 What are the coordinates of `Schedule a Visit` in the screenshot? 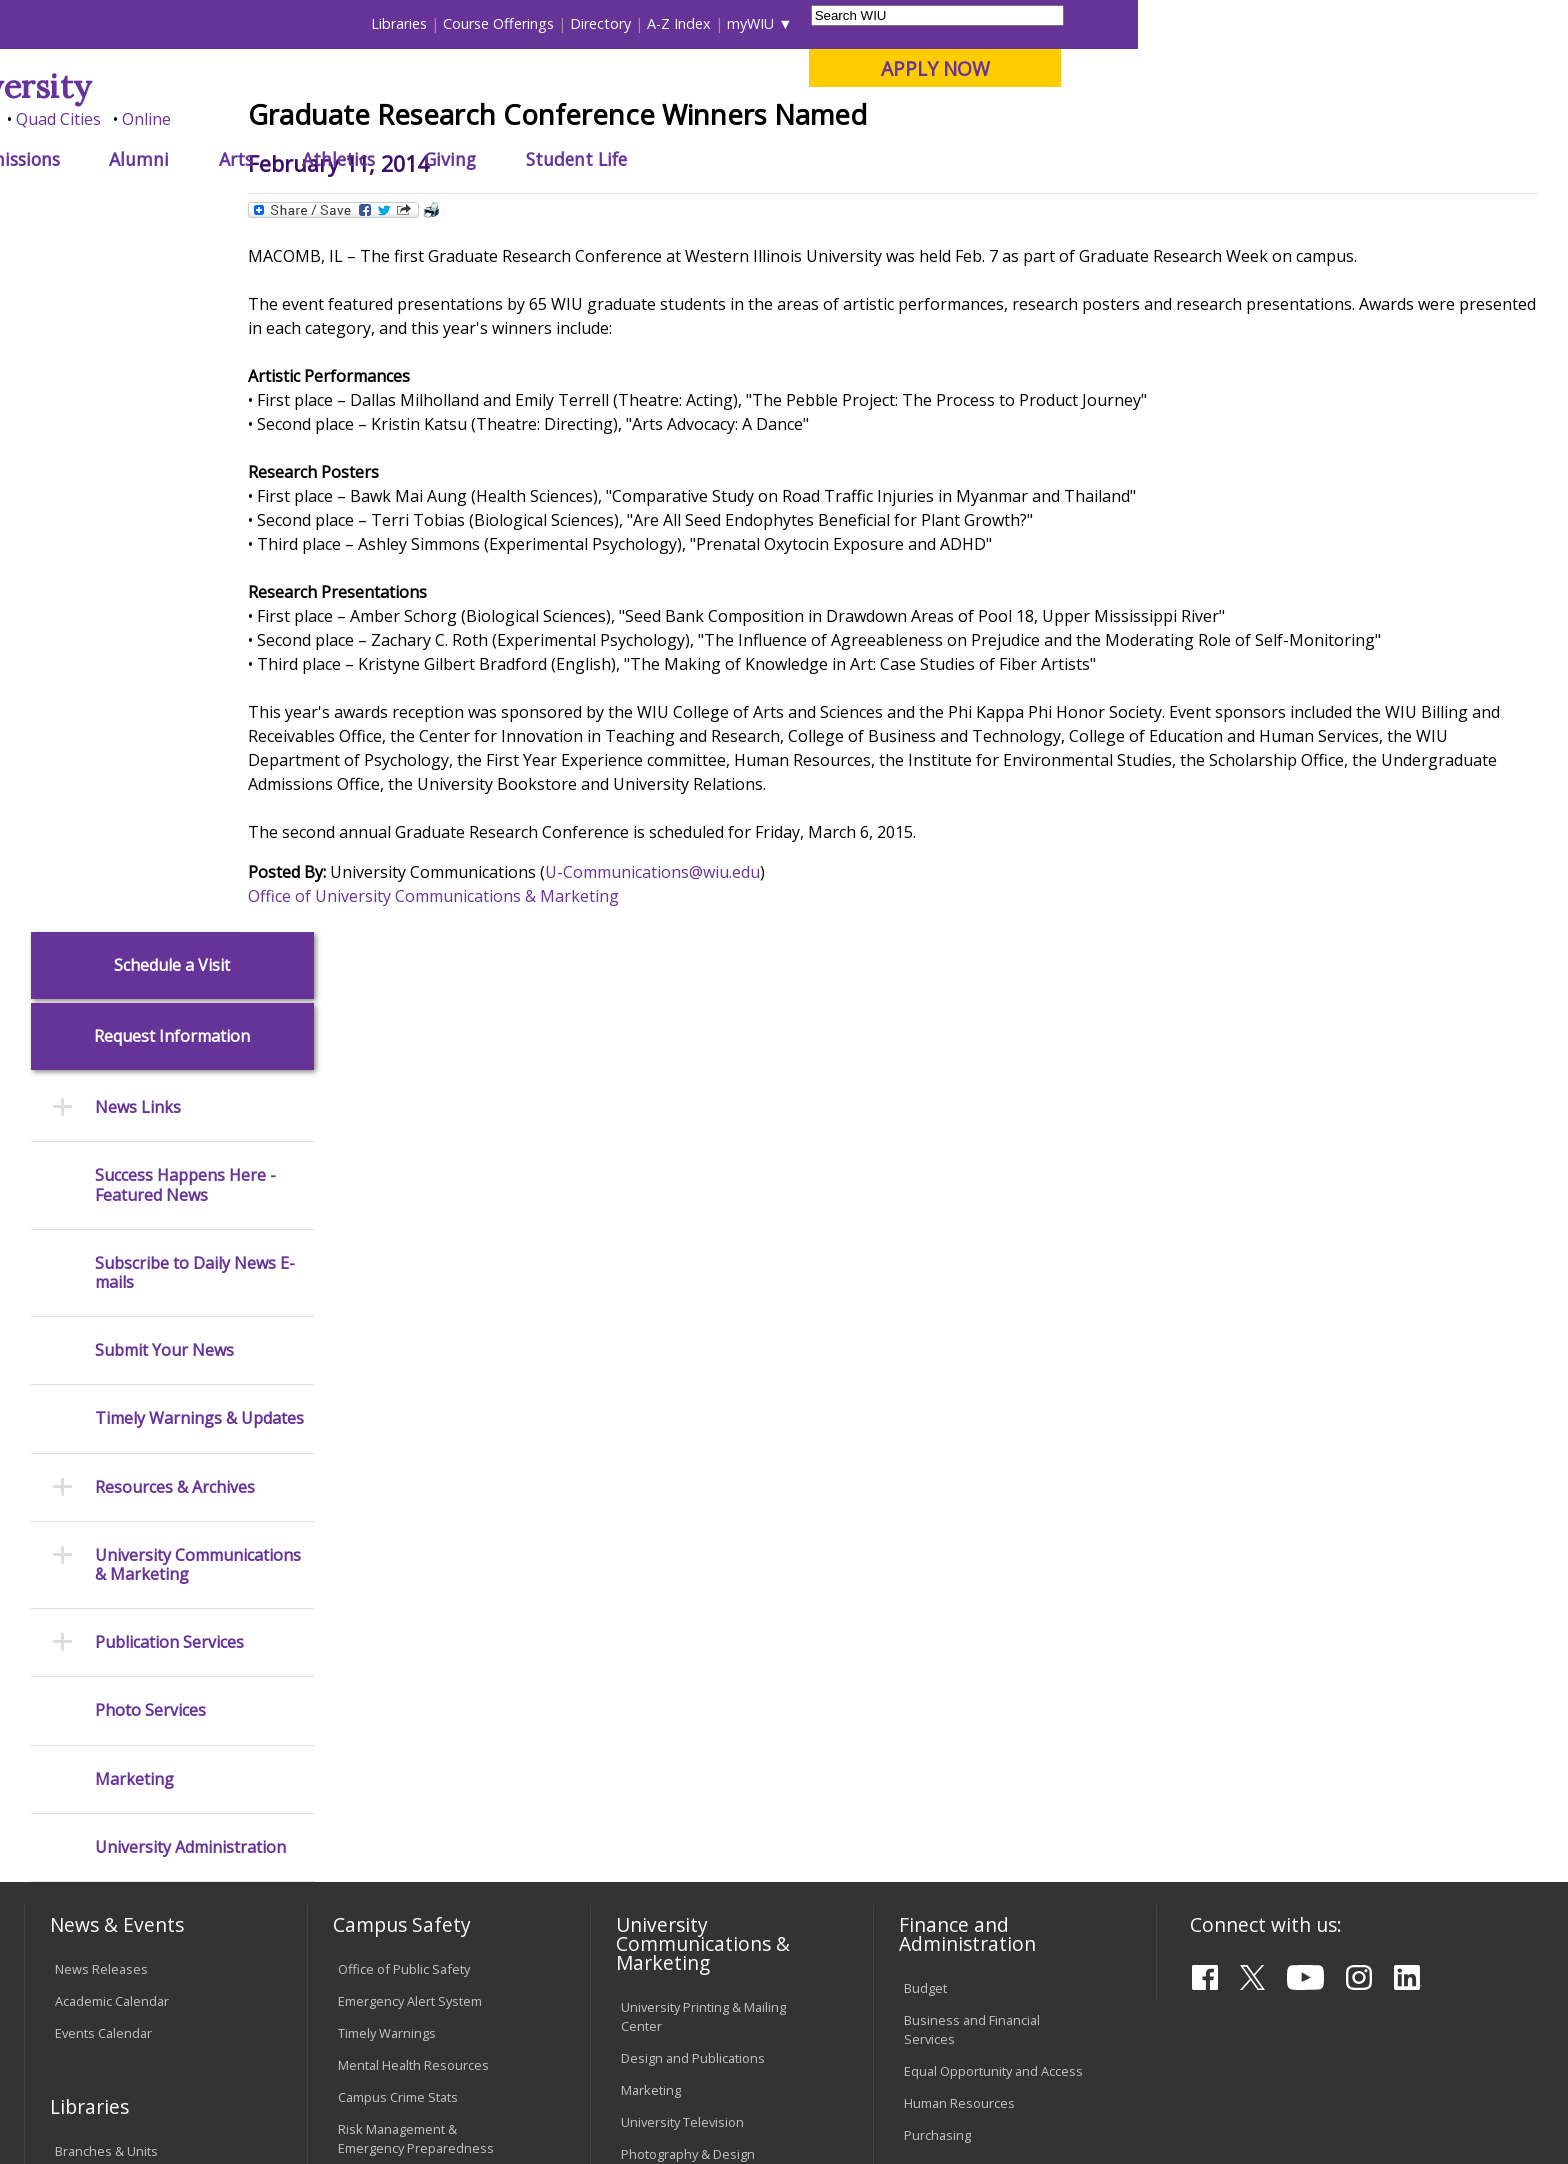 It's located at (172, 267).